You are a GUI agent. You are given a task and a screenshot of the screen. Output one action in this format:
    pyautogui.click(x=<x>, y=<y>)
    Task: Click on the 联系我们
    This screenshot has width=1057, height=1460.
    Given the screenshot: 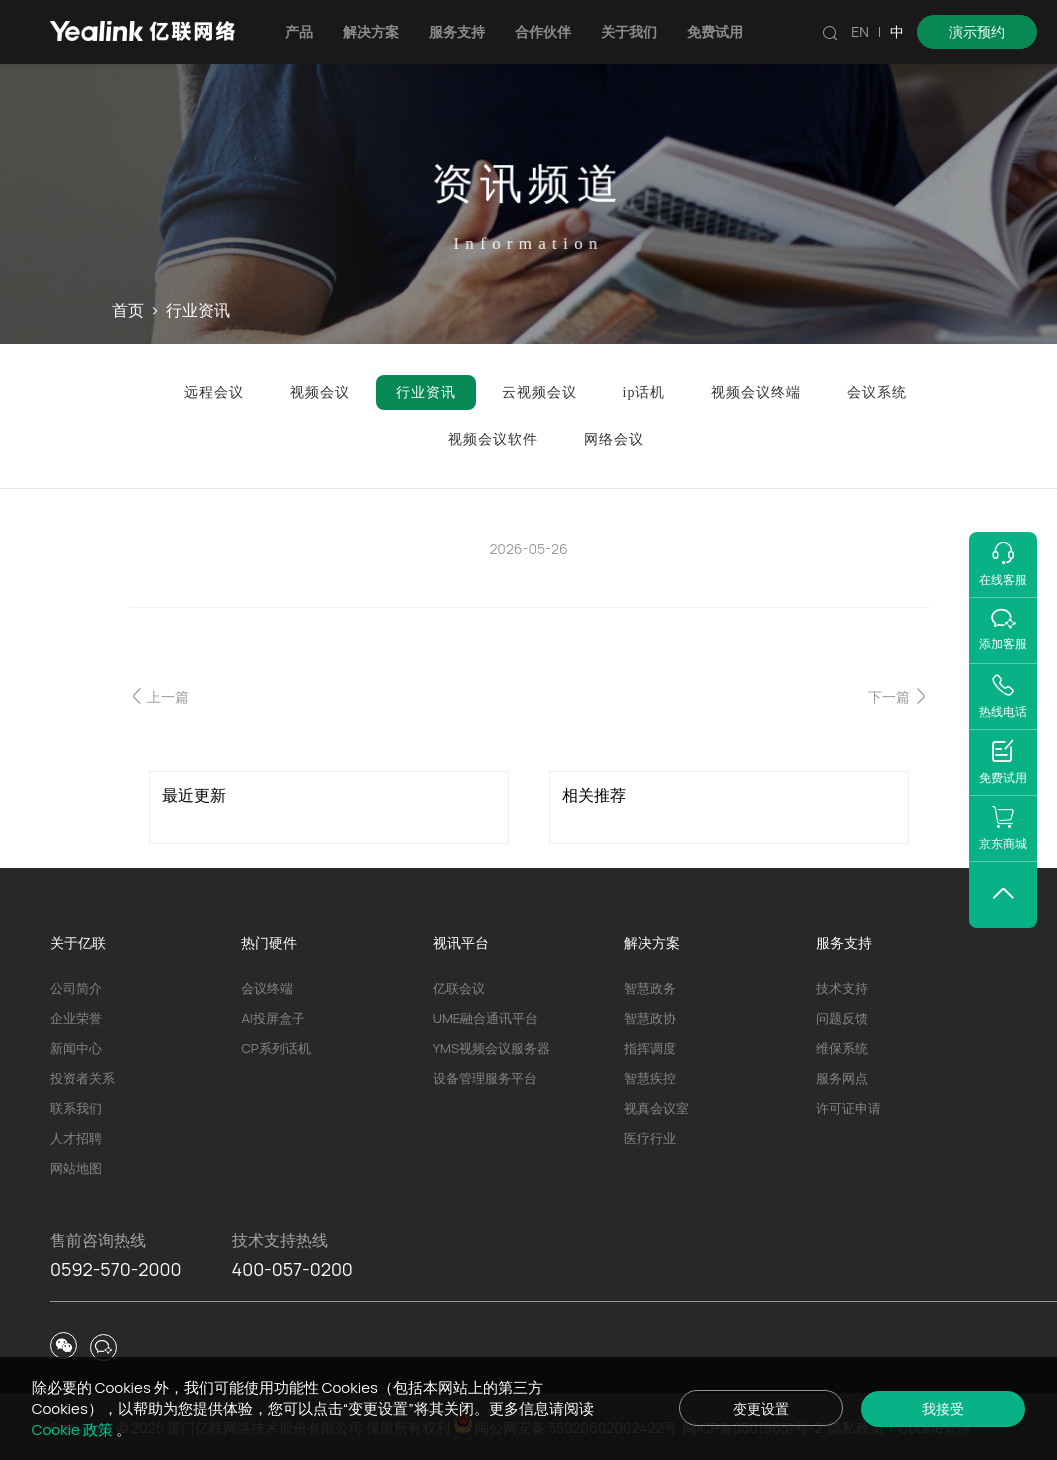 What is the action you would take?
    pyautogui.click(x=76, y=1108)
    